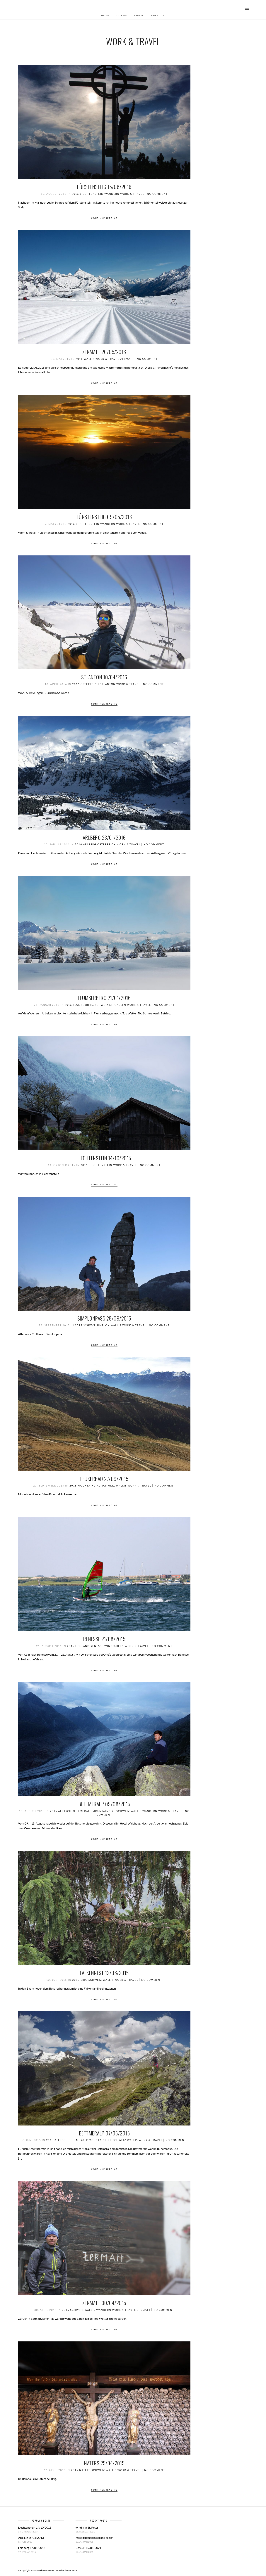 This screenshot has width=266, height=2576. What do you see at coordinates (105, 15) in the screenshot?
I see `Home` at bounding box center [105, 15].